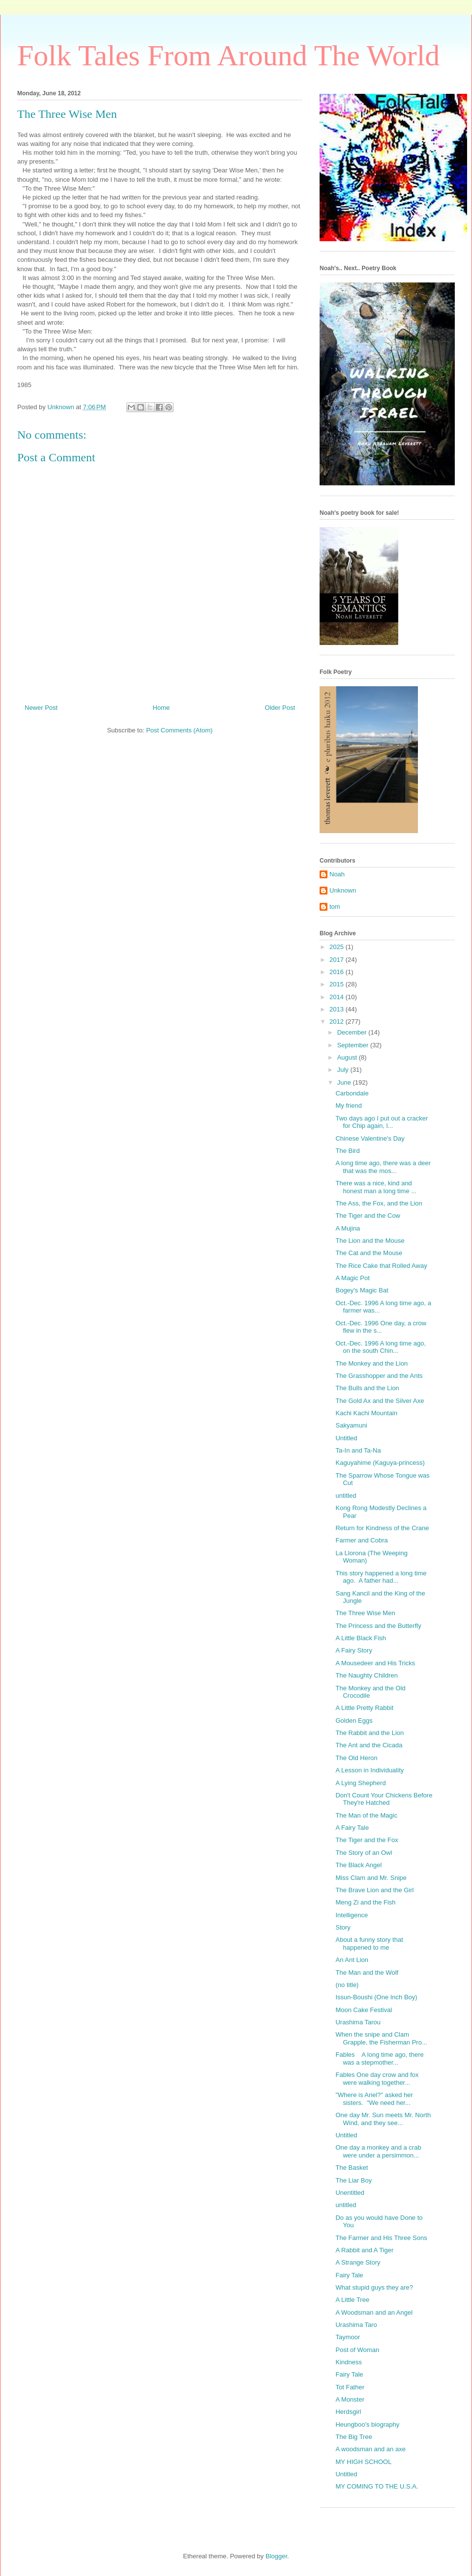 Image resolution: width=472 pixels, height=2576 pixels. I want to click on Folk Tales From Around The World, so click(228, 55).